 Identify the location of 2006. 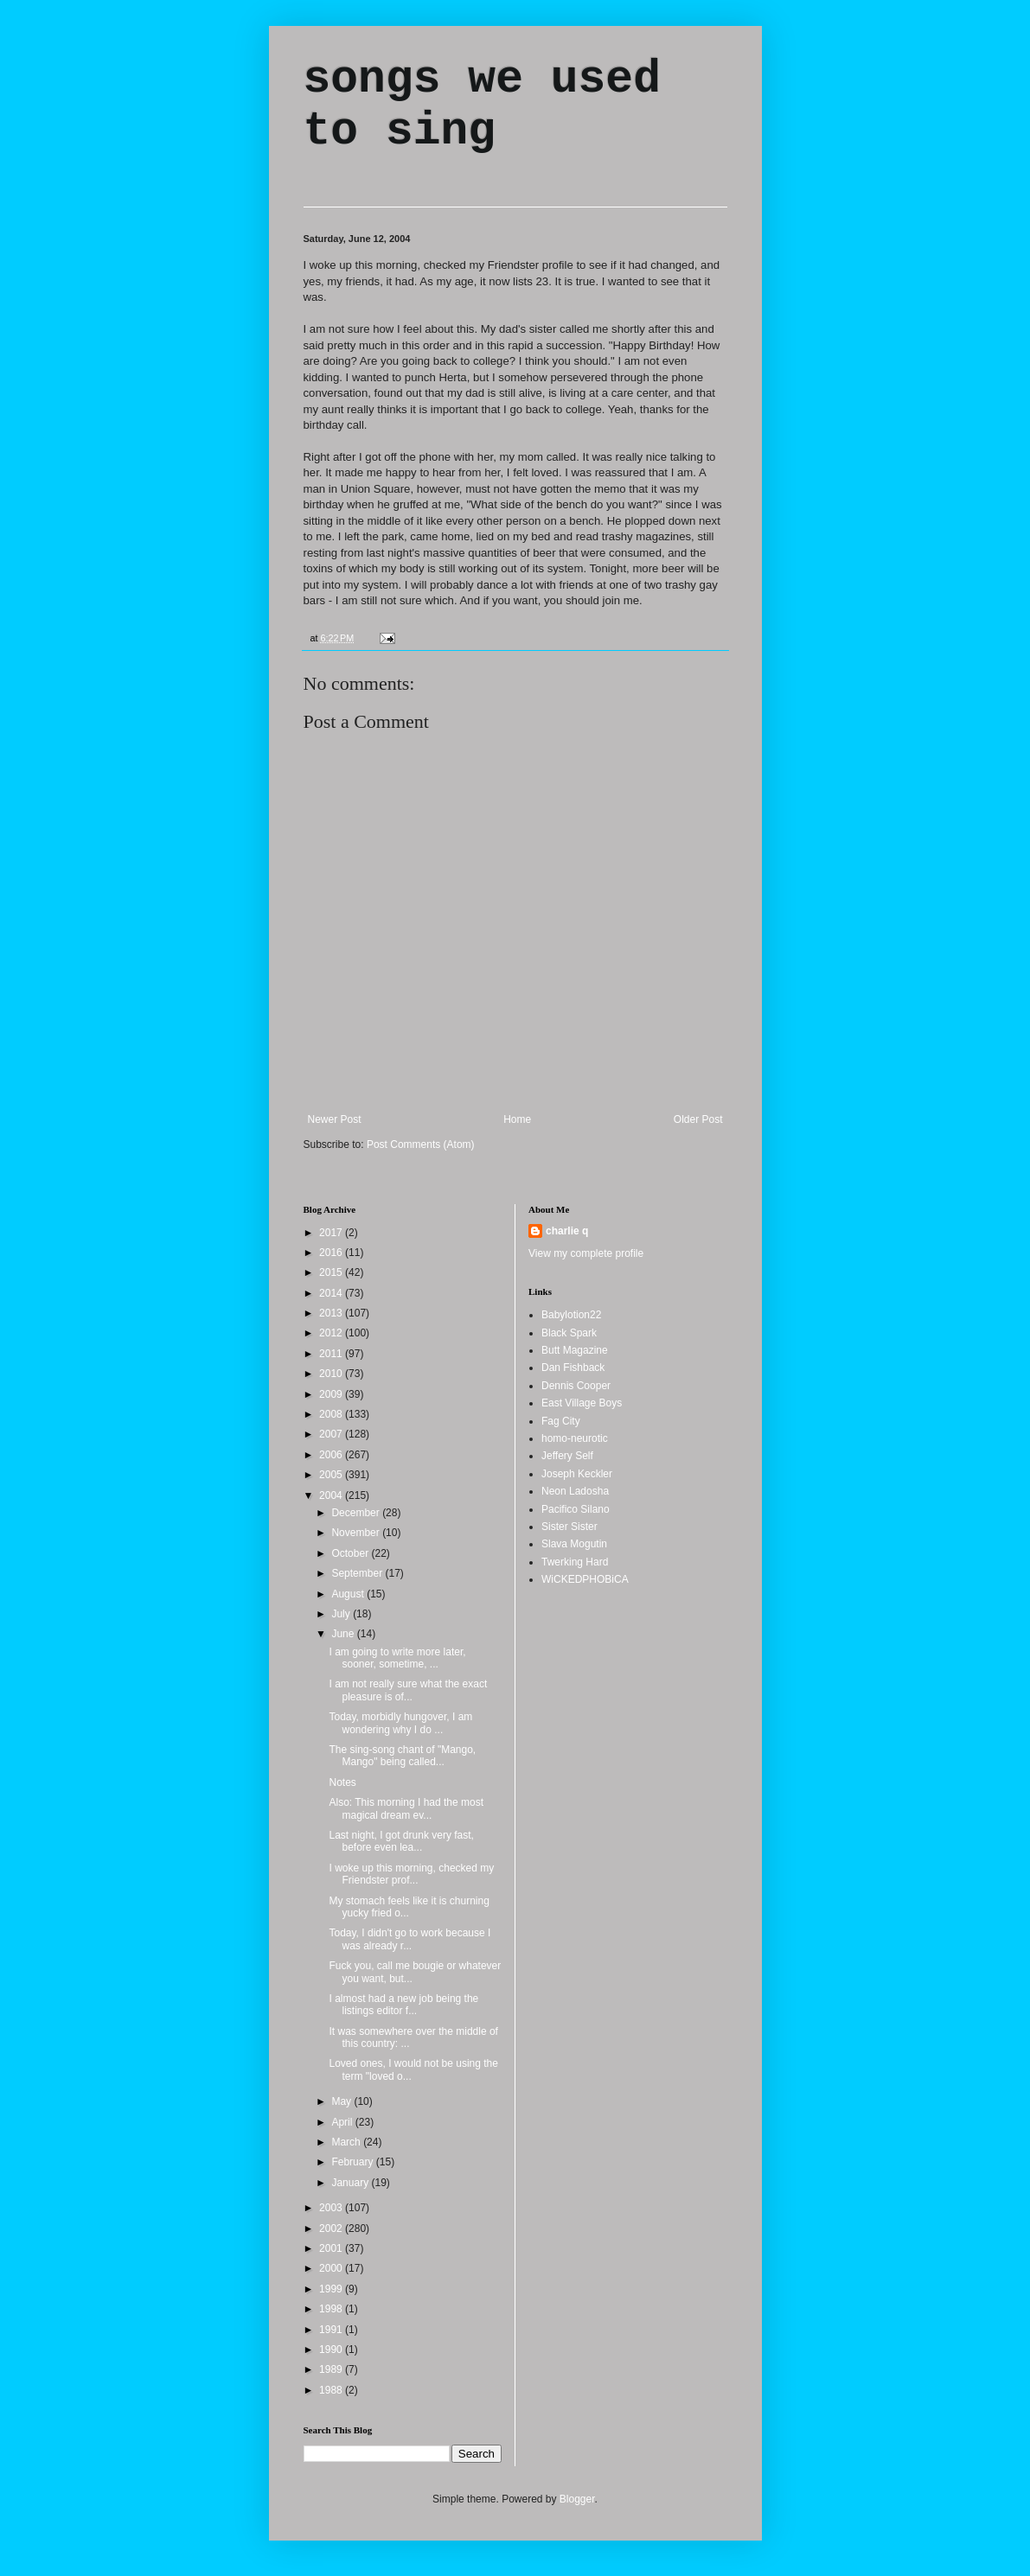
(332, 1455).